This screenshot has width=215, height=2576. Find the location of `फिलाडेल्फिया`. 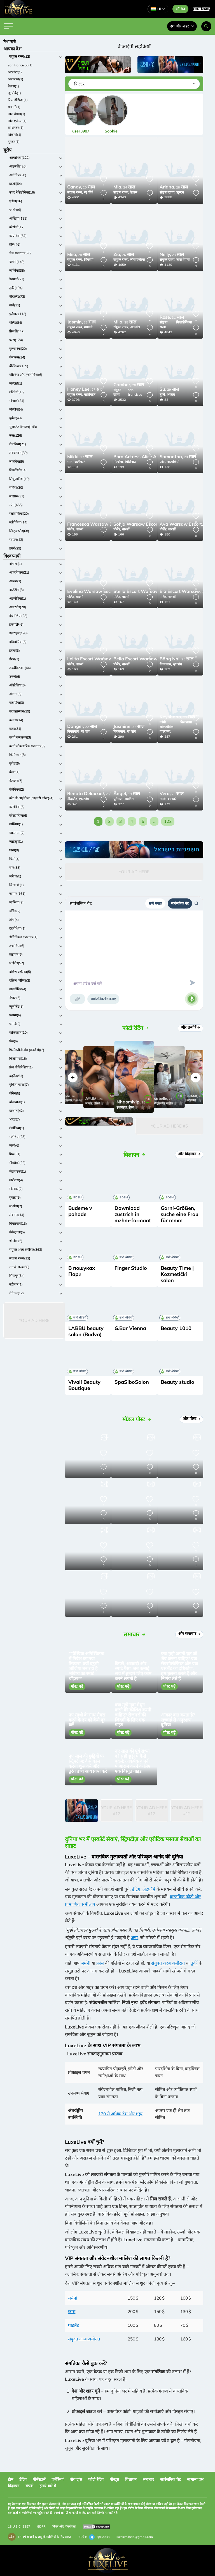

फिलाडेल्फिया is located at coordinates (184, 322).